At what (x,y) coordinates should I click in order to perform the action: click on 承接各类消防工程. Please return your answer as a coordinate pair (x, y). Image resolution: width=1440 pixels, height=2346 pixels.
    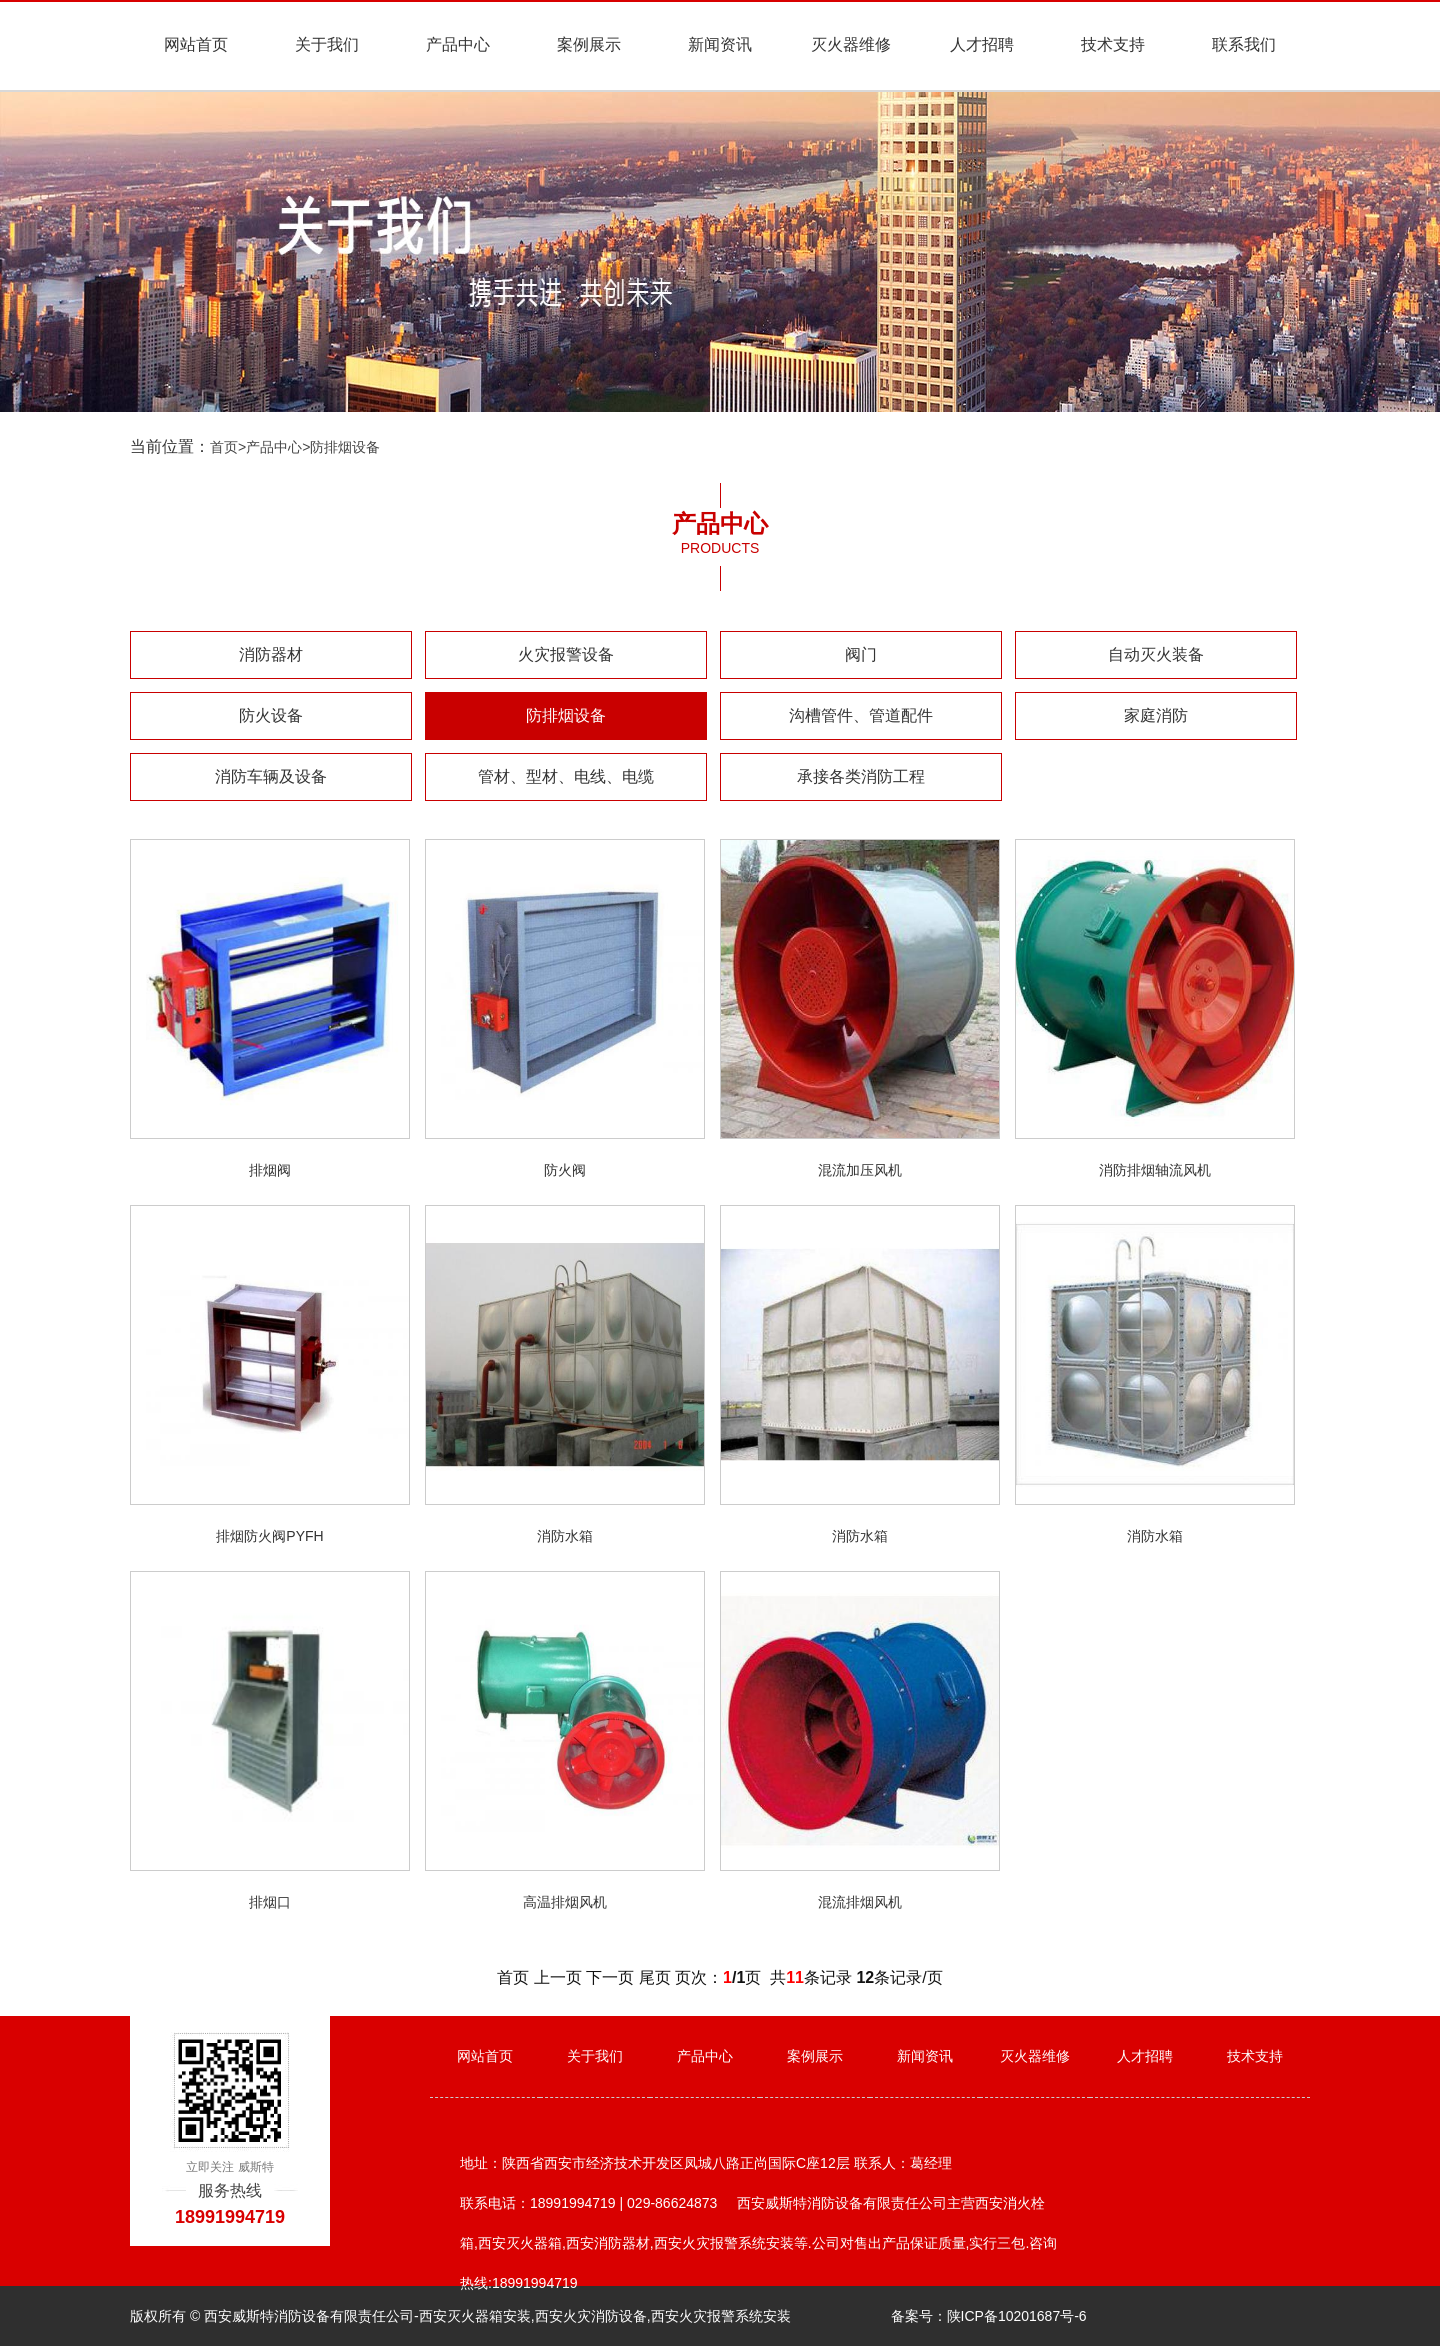
    Looking at the image, I should click on (861, 776).